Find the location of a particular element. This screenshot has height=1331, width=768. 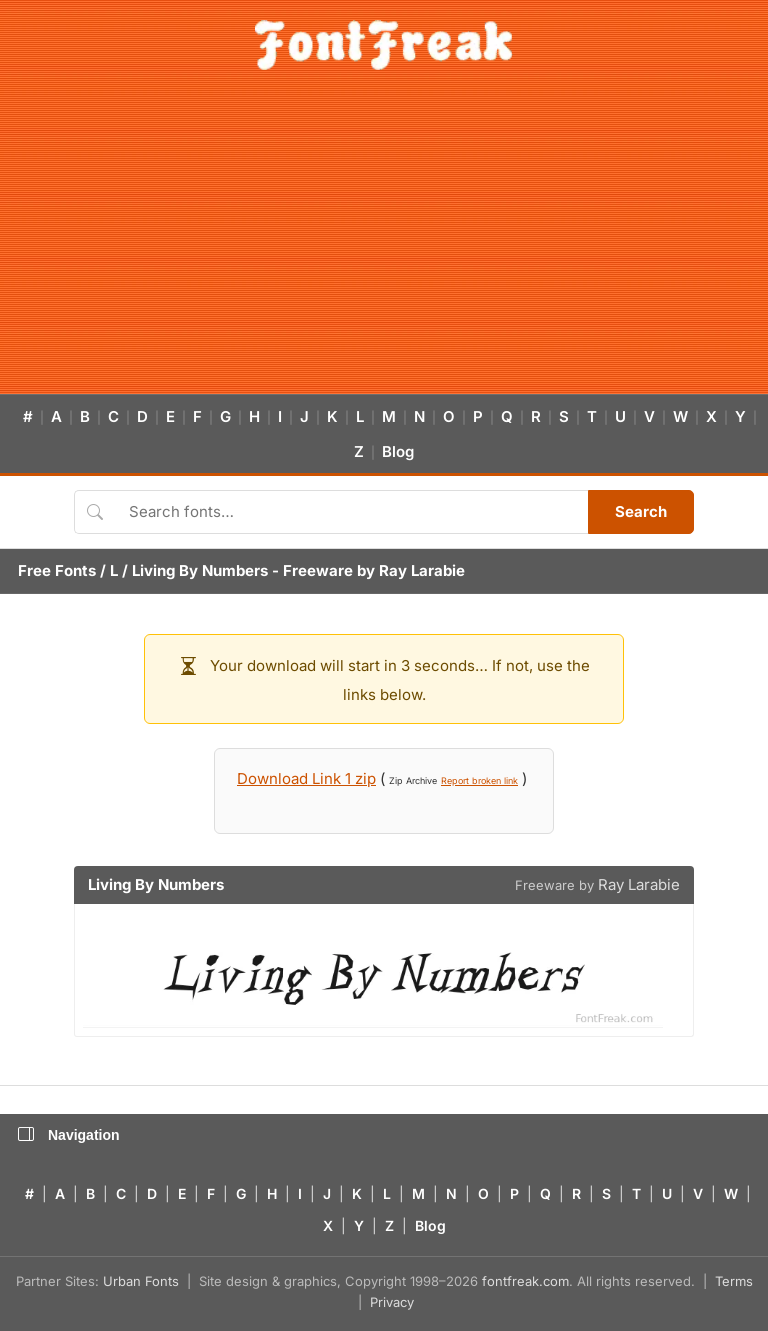

Terms is located at coordinates (734, 1281).